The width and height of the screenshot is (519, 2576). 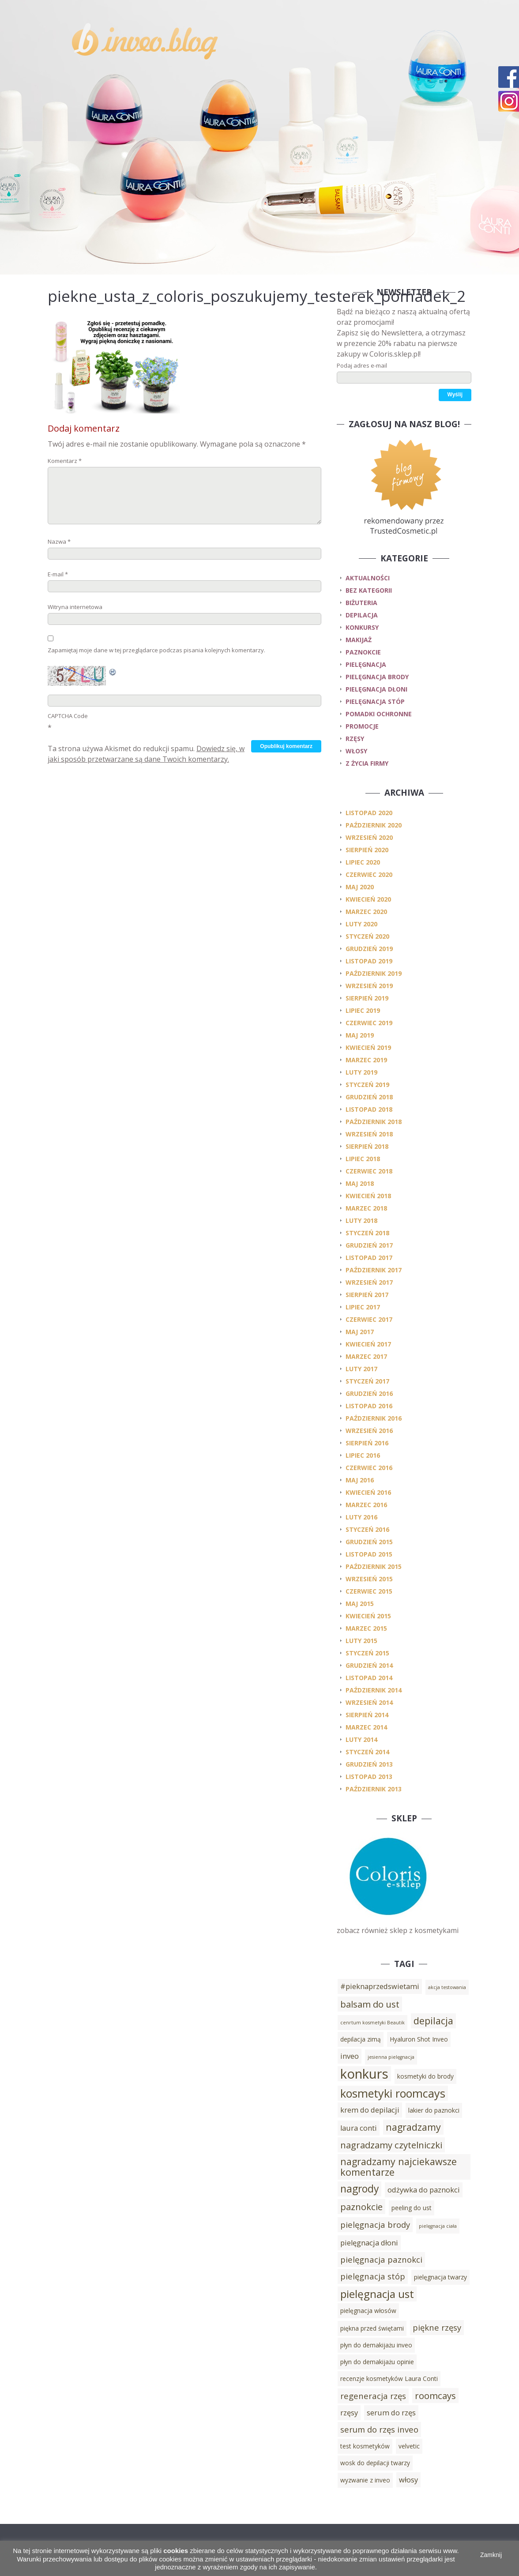 I want to click on #pieknaprzedswietami [#pieknaprzedswietami (4 elementy)], so click(x=379, y=1986).